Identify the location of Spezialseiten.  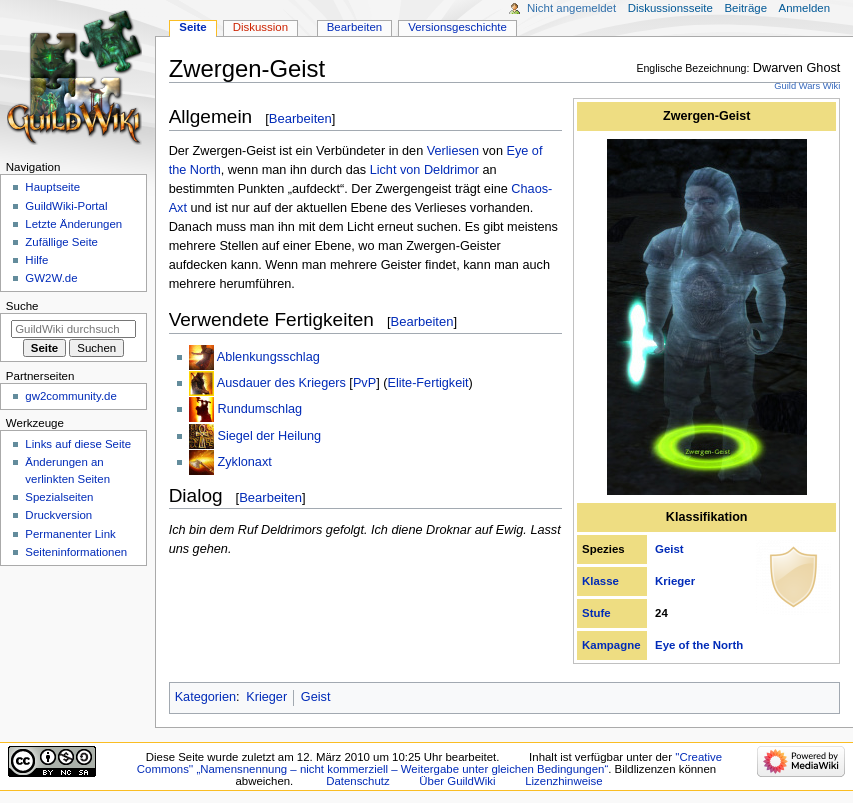
(59, 497).